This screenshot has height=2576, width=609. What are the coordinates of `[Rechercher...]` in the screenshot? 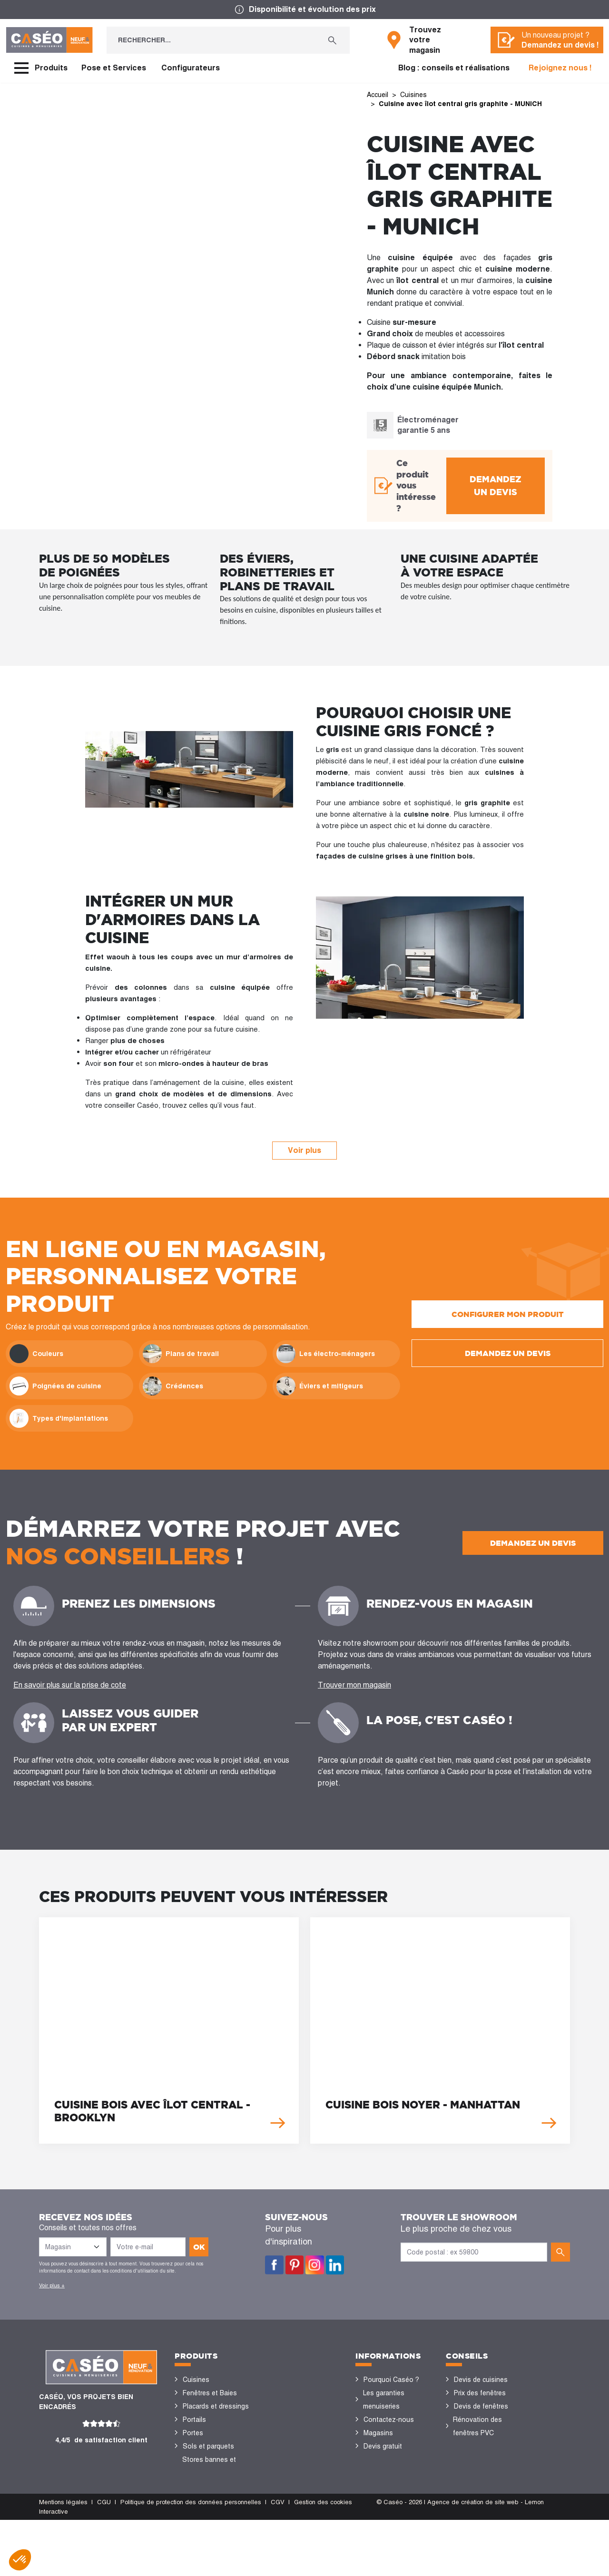 It's located at (211, 40).